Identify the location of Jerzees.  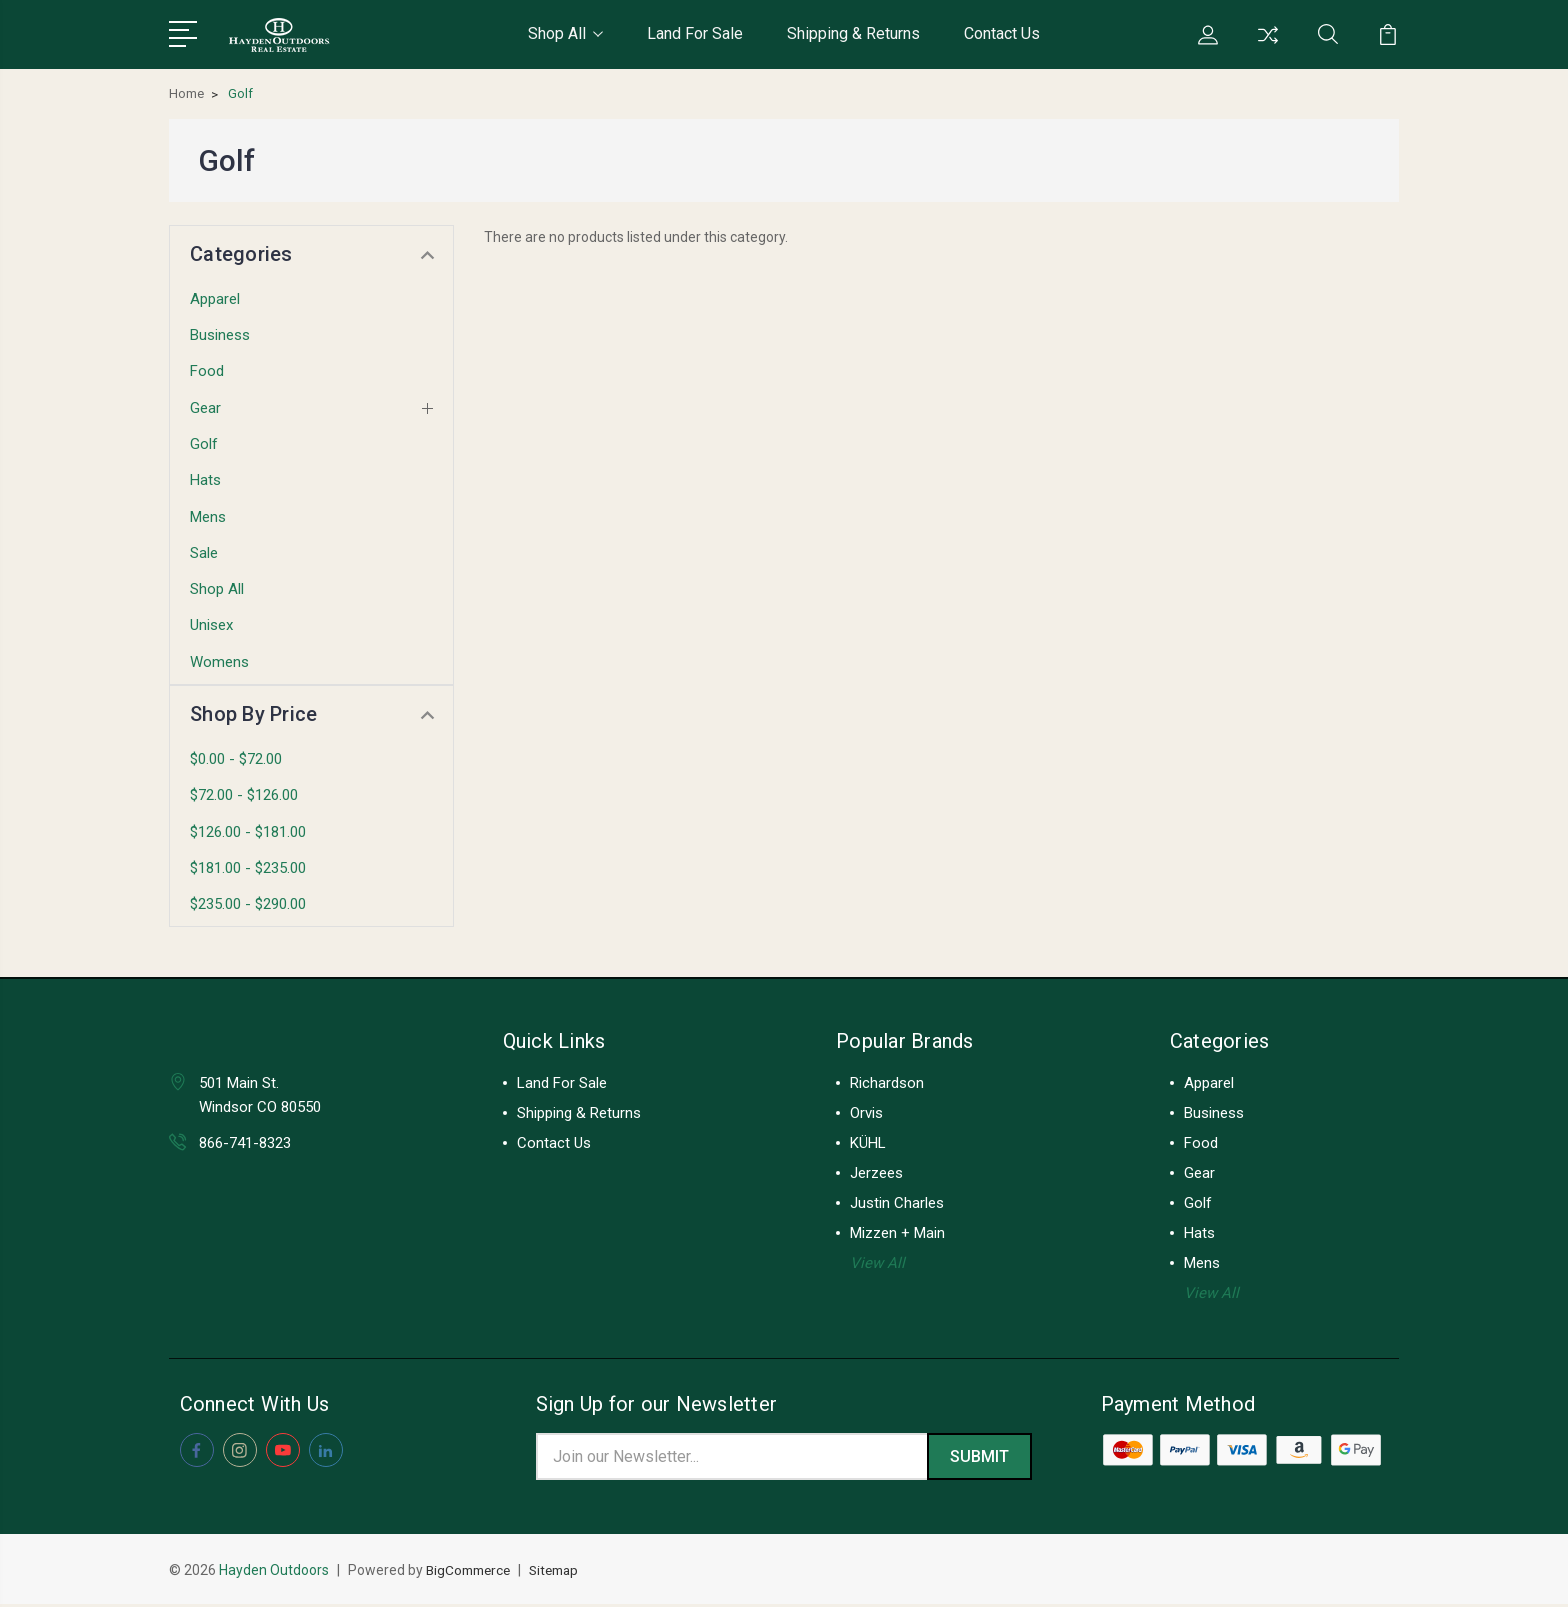
(876, 1173).